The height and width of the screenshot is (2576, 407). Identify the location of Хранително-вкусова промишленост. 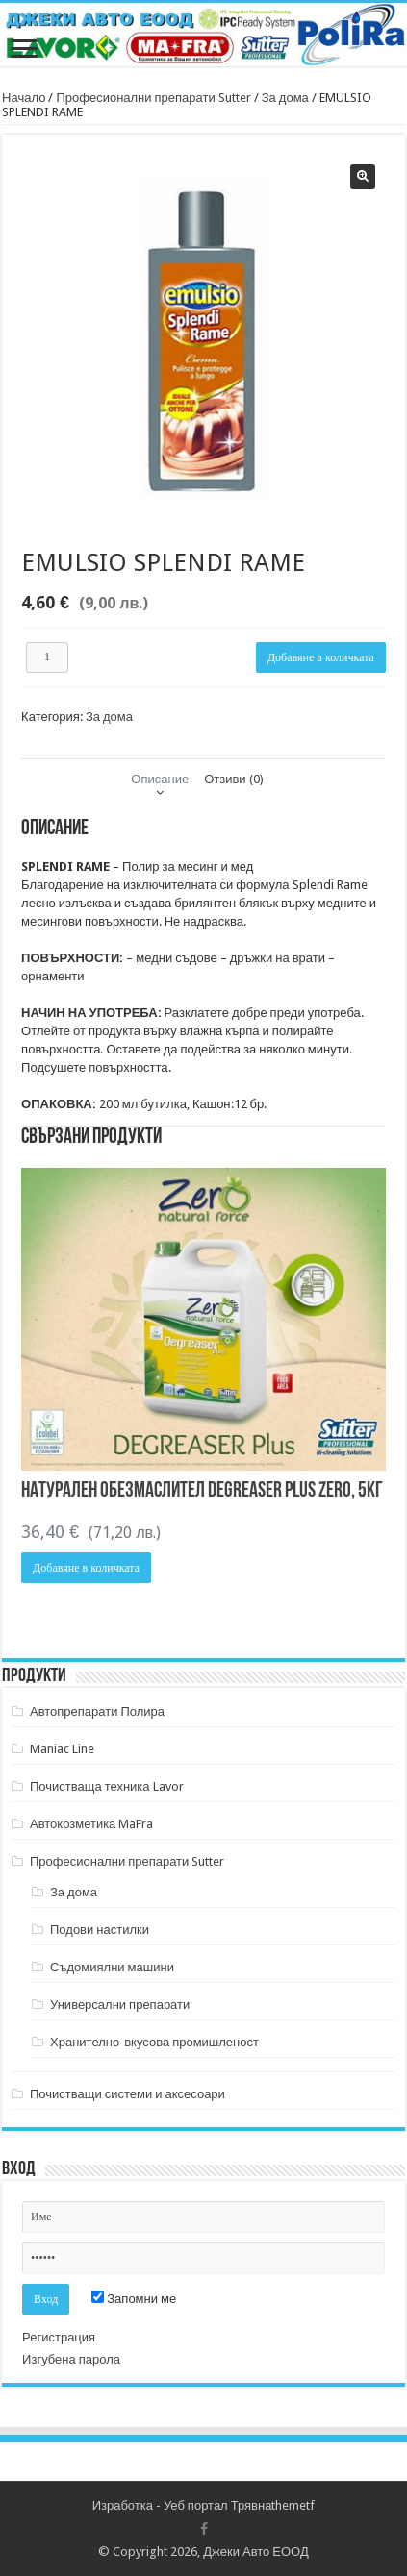
(154, 2042).